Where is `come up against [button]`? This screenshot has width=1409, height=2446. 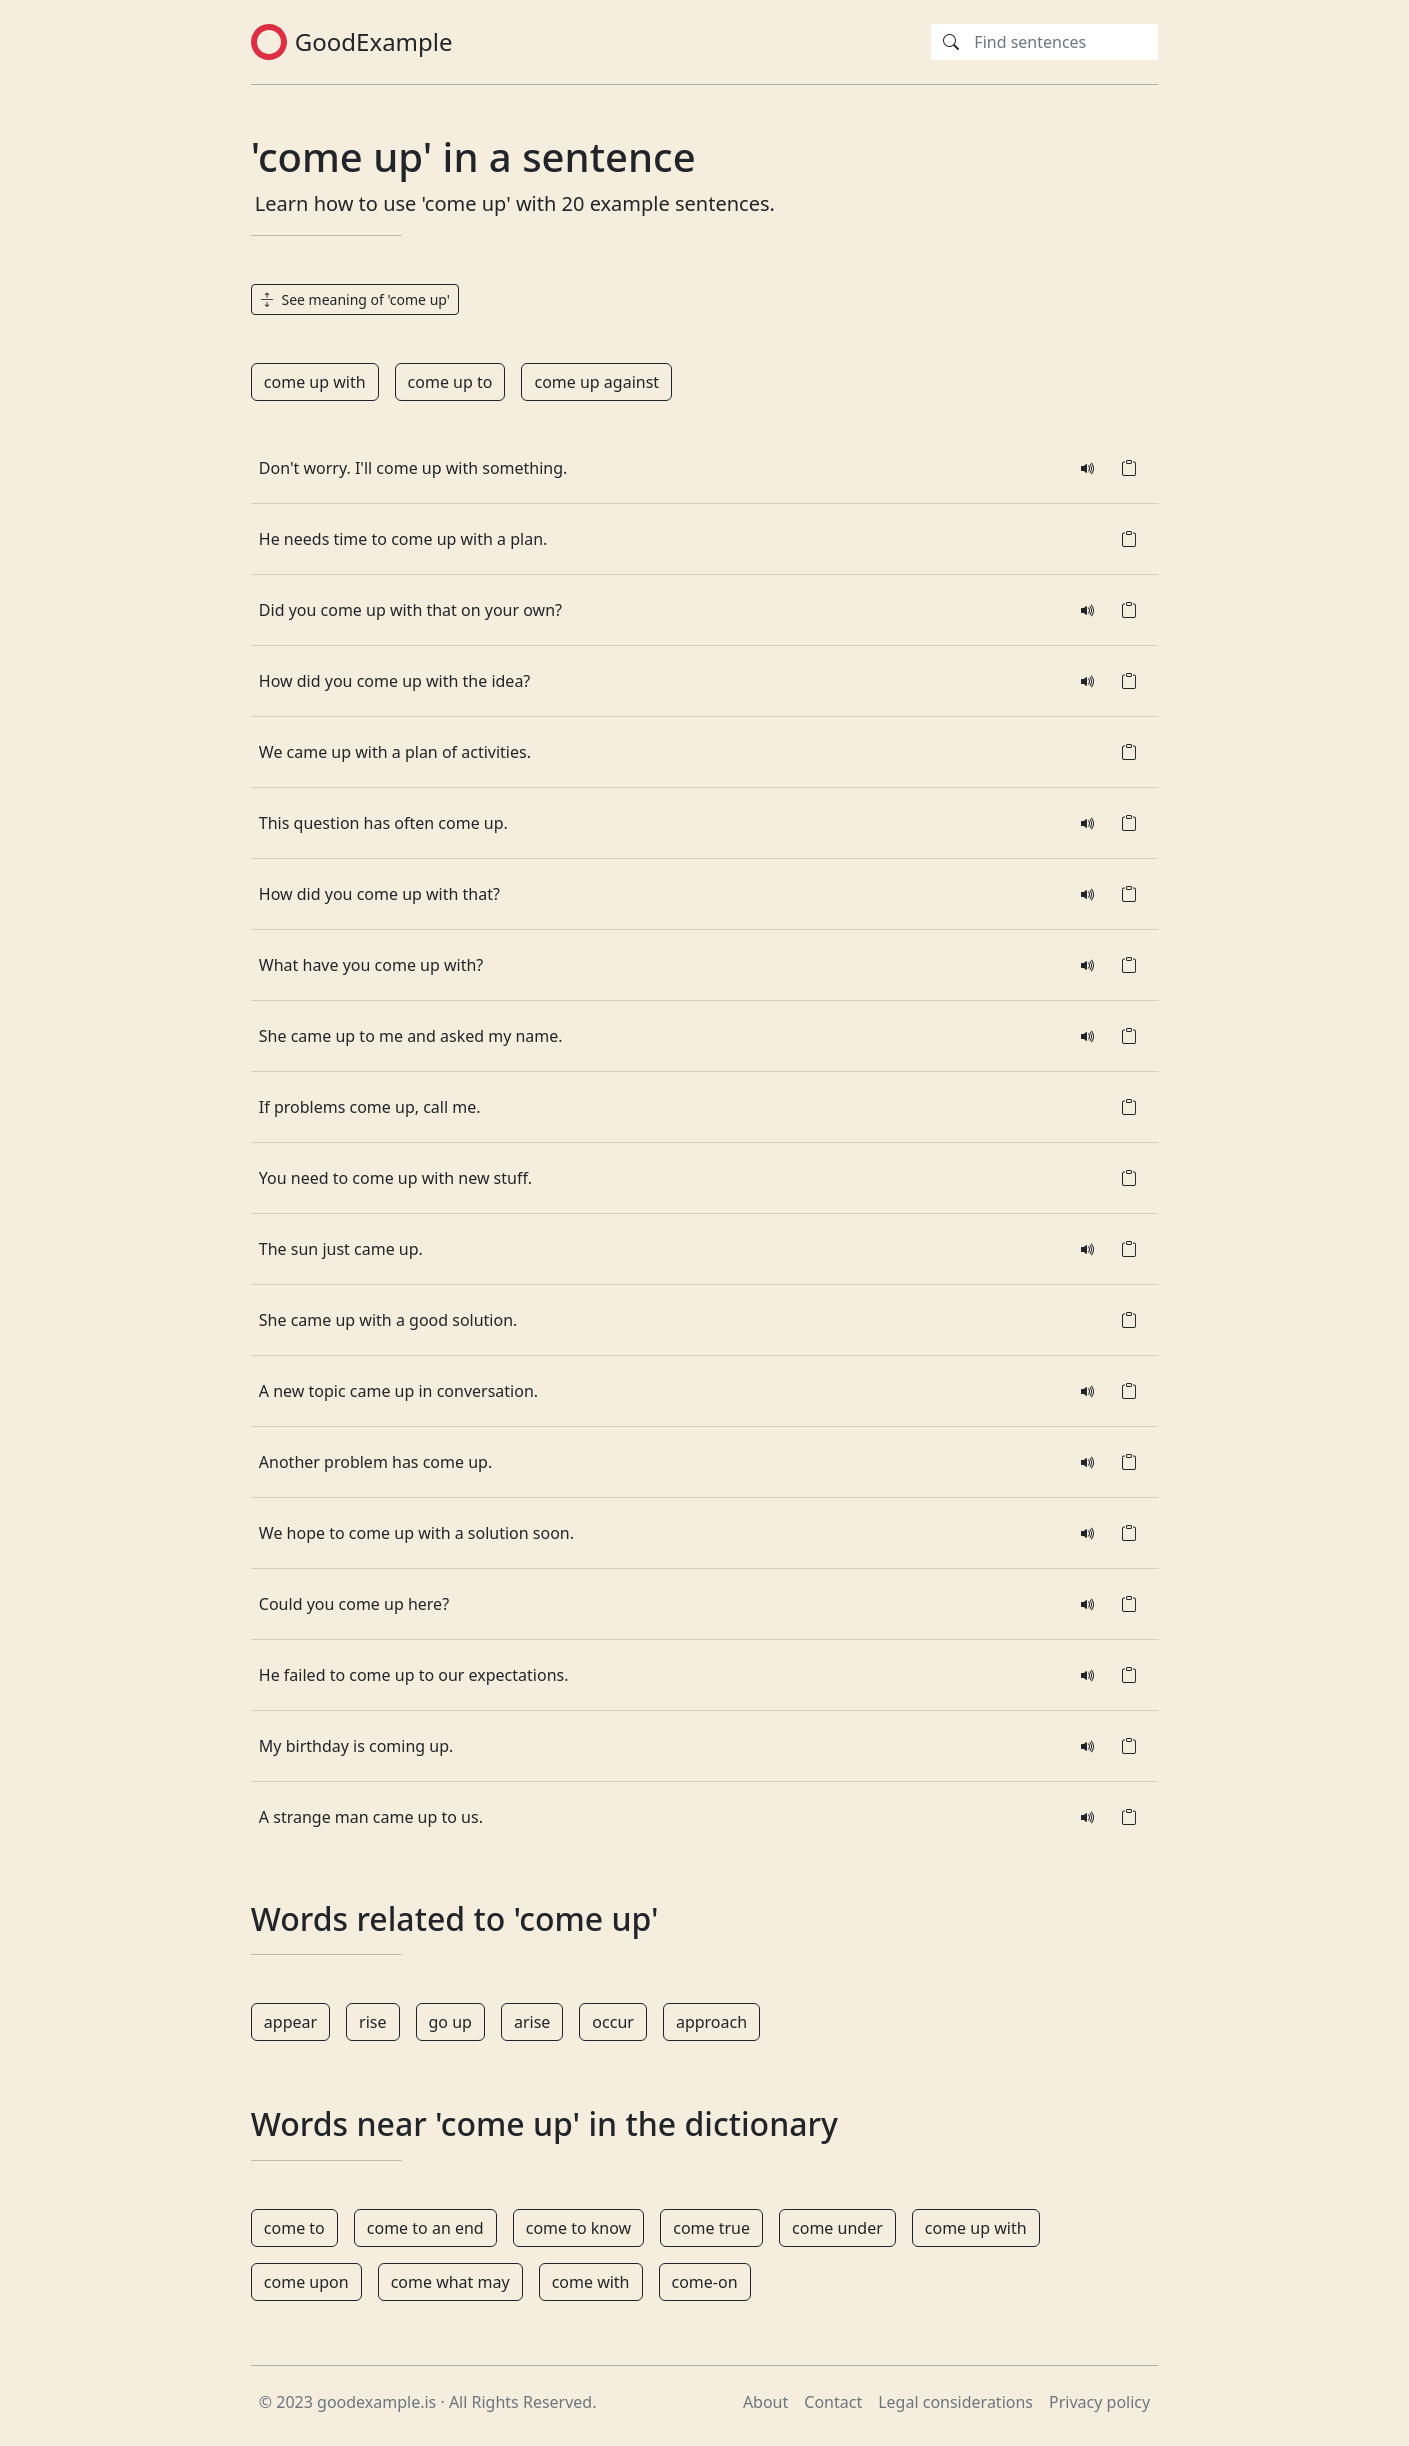 come up against [button] is located at coordinates (596, 382).